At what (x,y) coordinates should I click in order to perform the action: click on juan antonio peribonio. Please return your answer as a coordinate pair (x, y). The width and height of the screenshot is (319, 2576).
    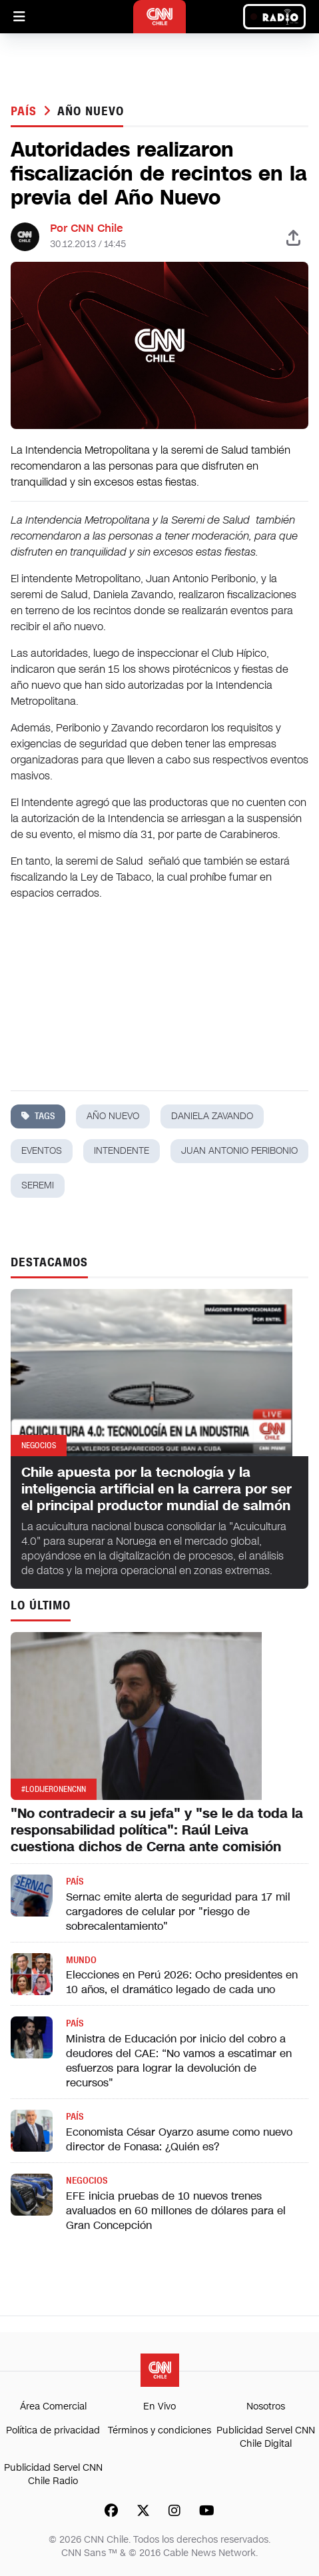
    Looking at the image, I should click on (239, 1150).